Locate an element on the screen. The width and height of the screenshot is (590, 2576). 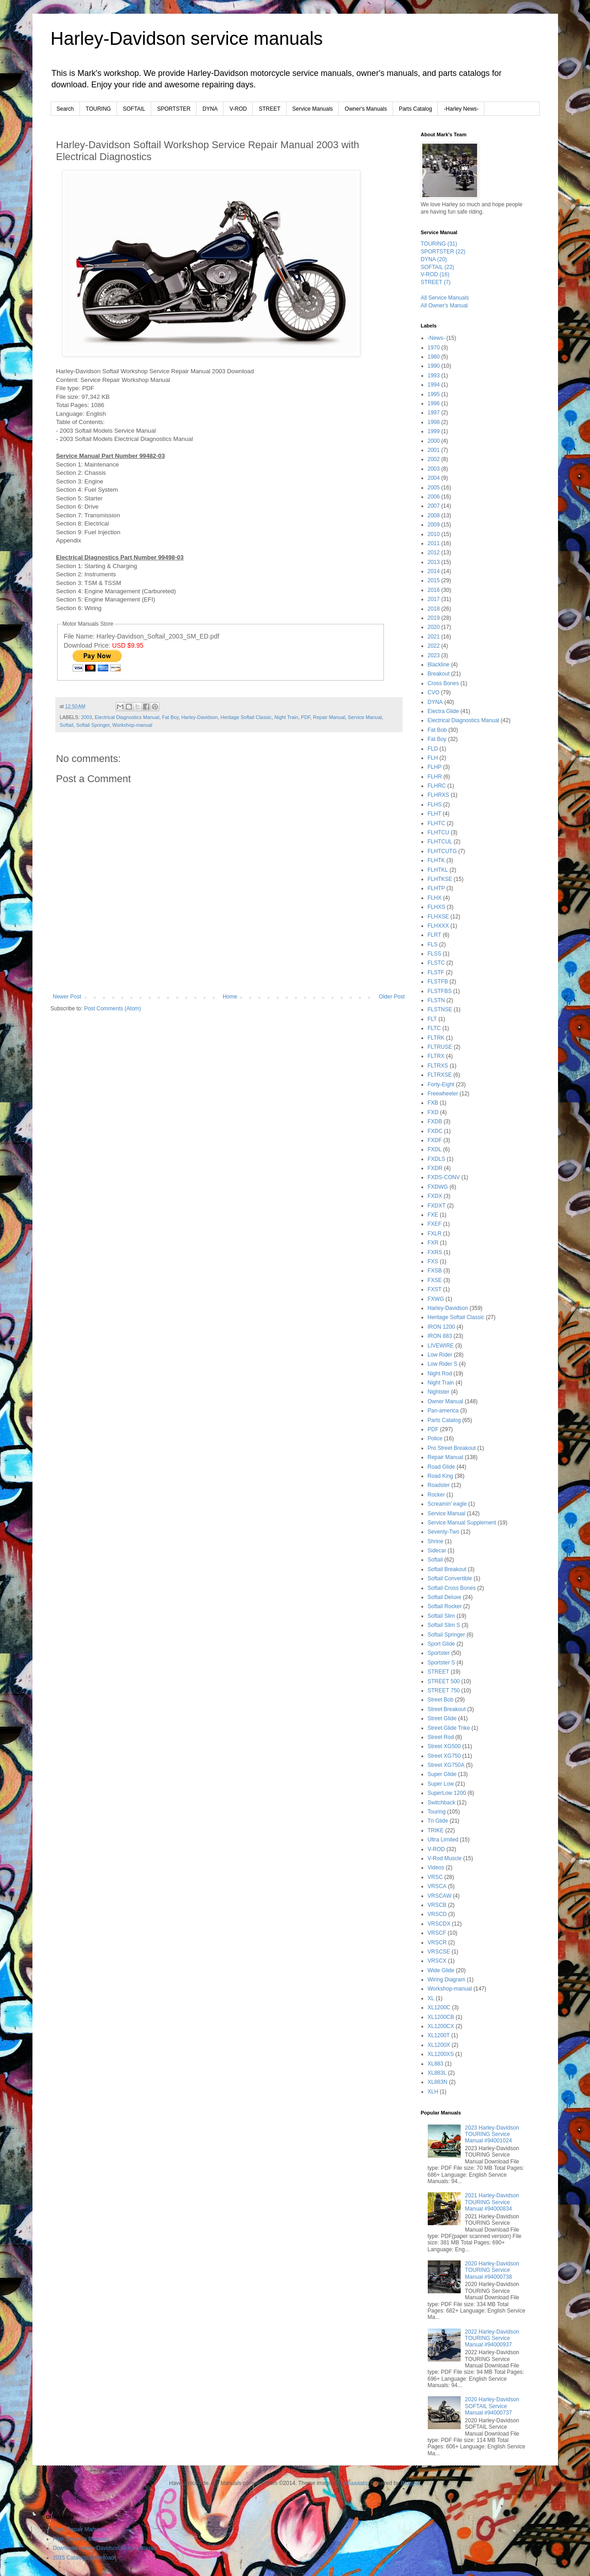
Electrical Diagnostics Manual is located at coordinates (127, 717).